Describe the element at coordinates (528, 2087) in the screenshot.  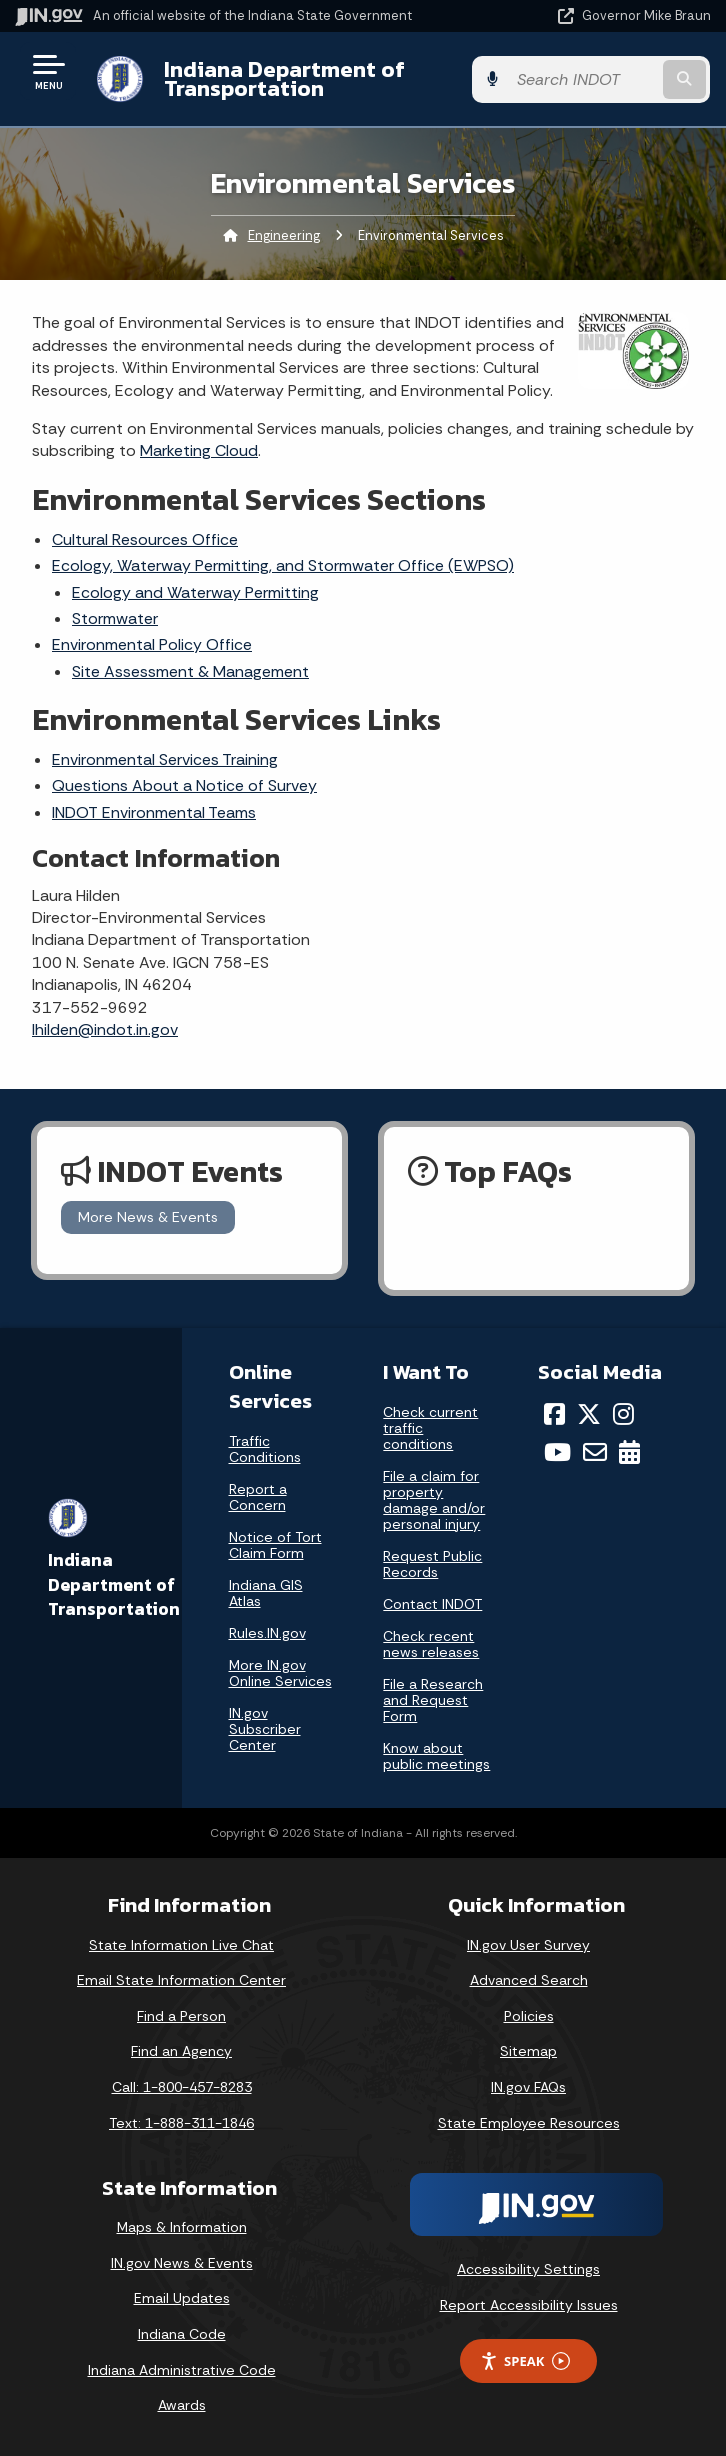
I see `IN.gov FAQs` at that location.